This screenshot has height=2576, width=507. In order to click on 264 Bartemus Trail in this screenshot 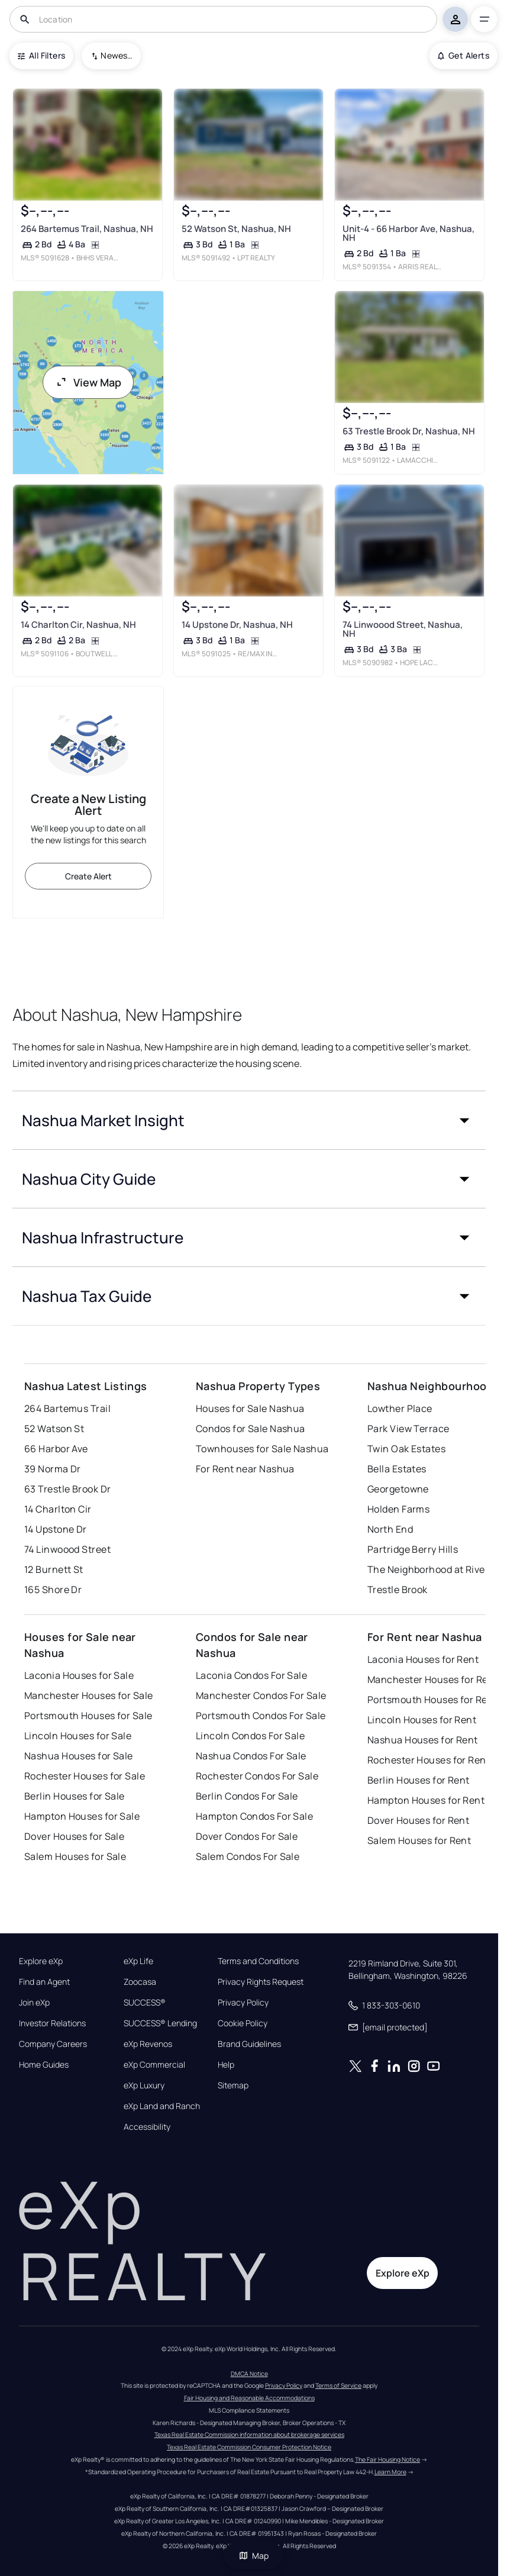, I will do `click(67, 1408)`.